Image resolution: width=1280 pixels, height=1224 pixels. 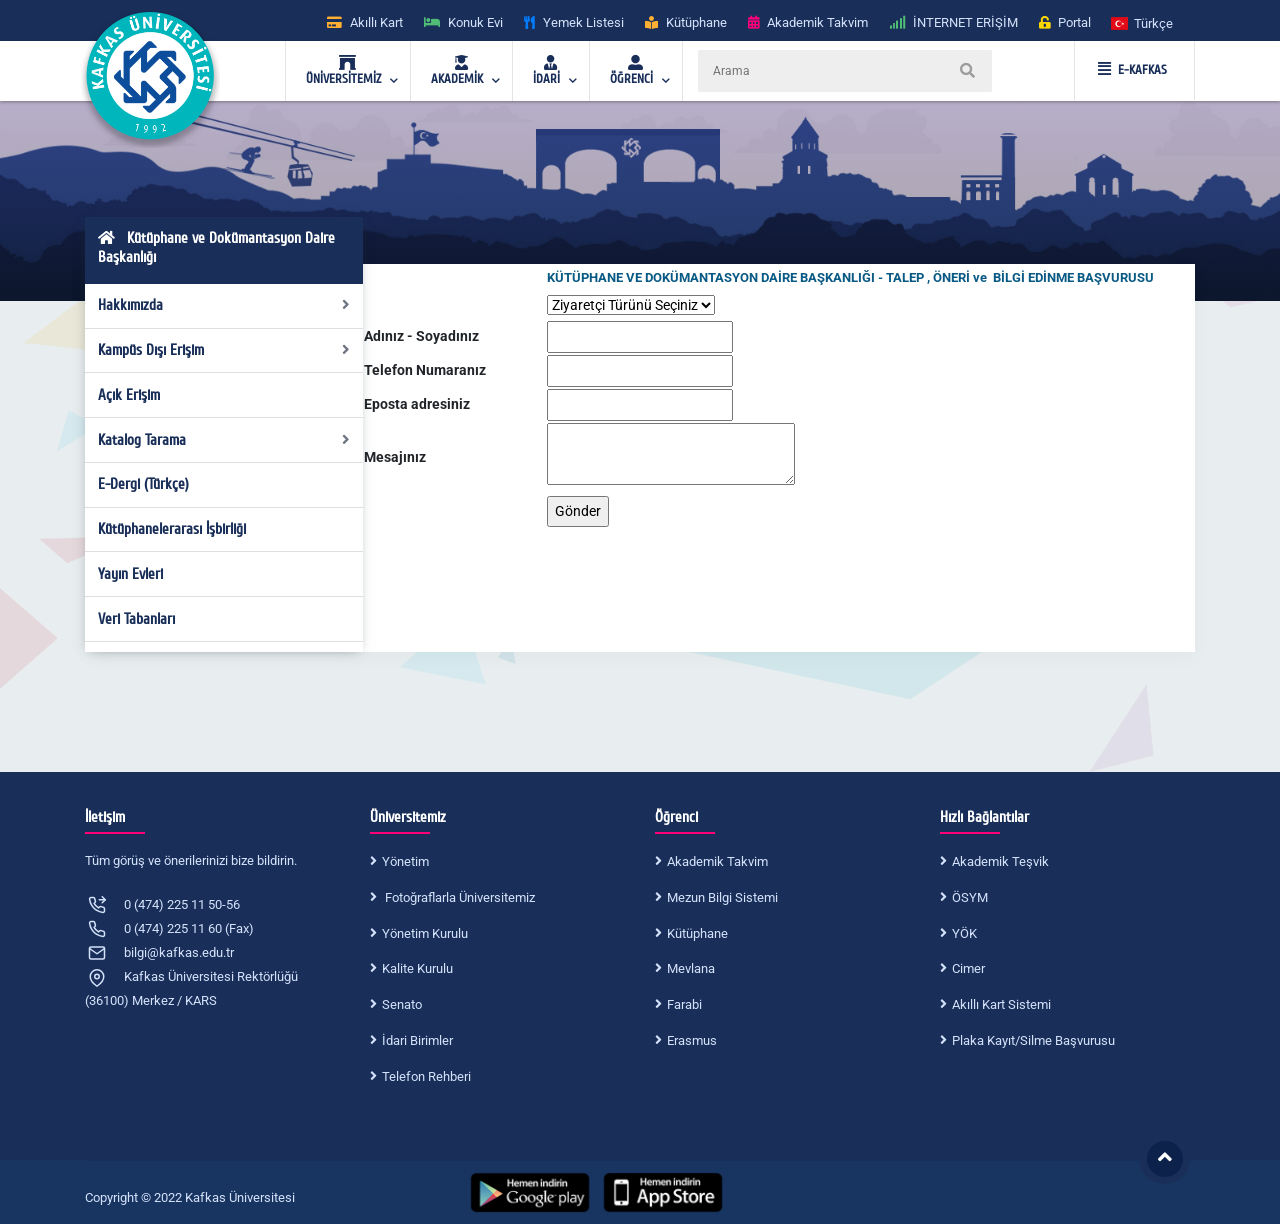 I want to click on Açık Erişim, so click(x=129, y=395).